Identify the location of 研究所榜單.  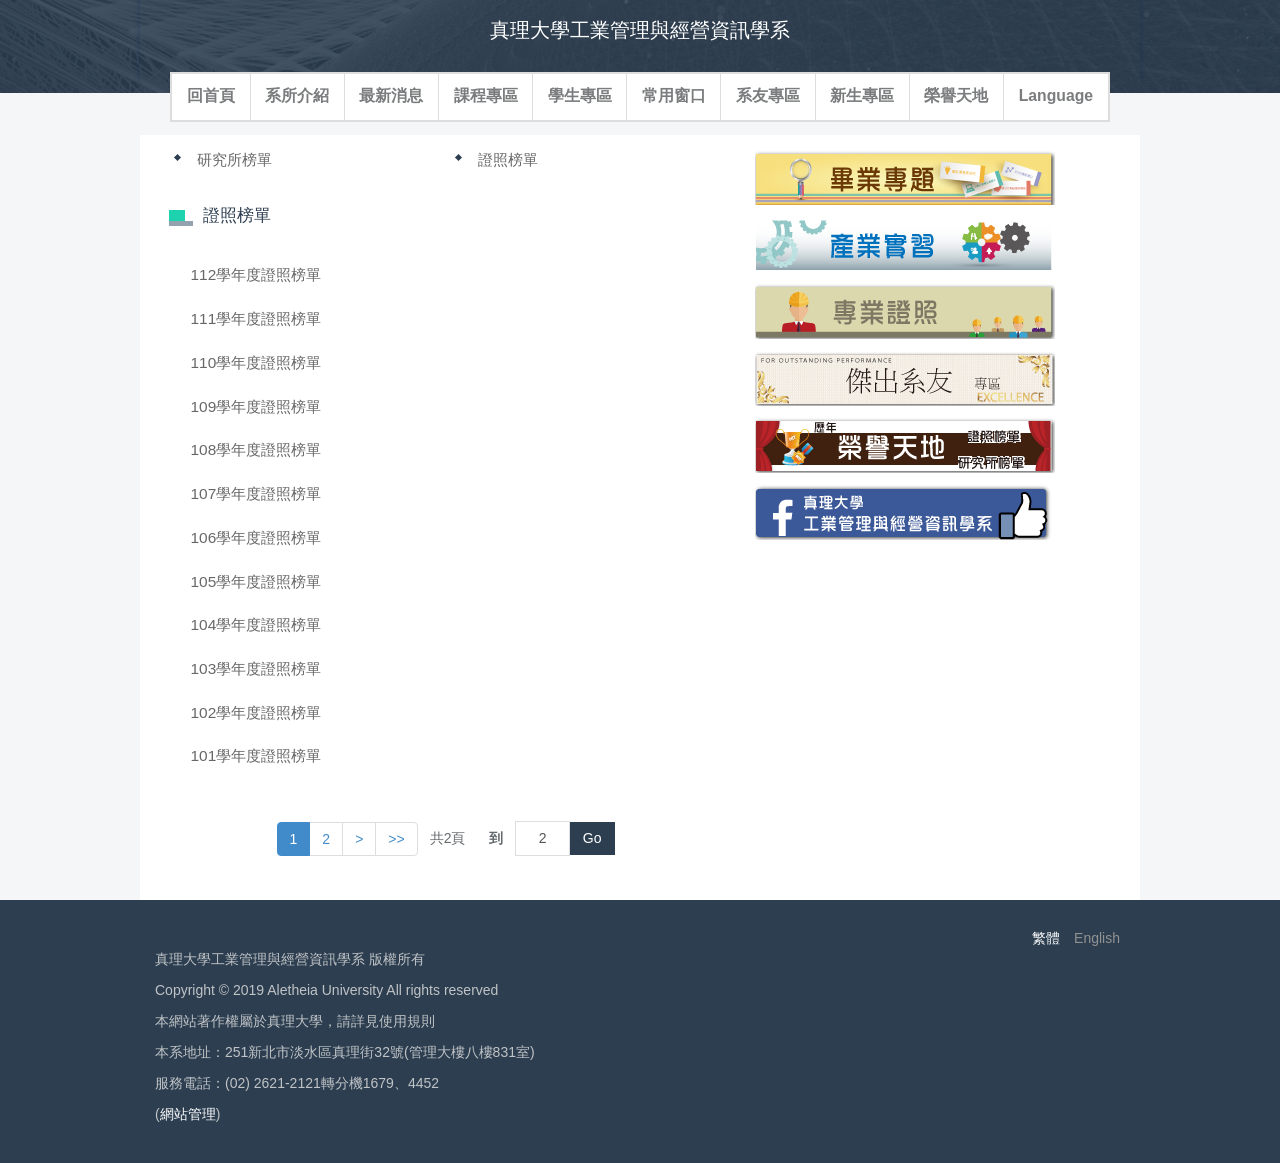
(234, 159).